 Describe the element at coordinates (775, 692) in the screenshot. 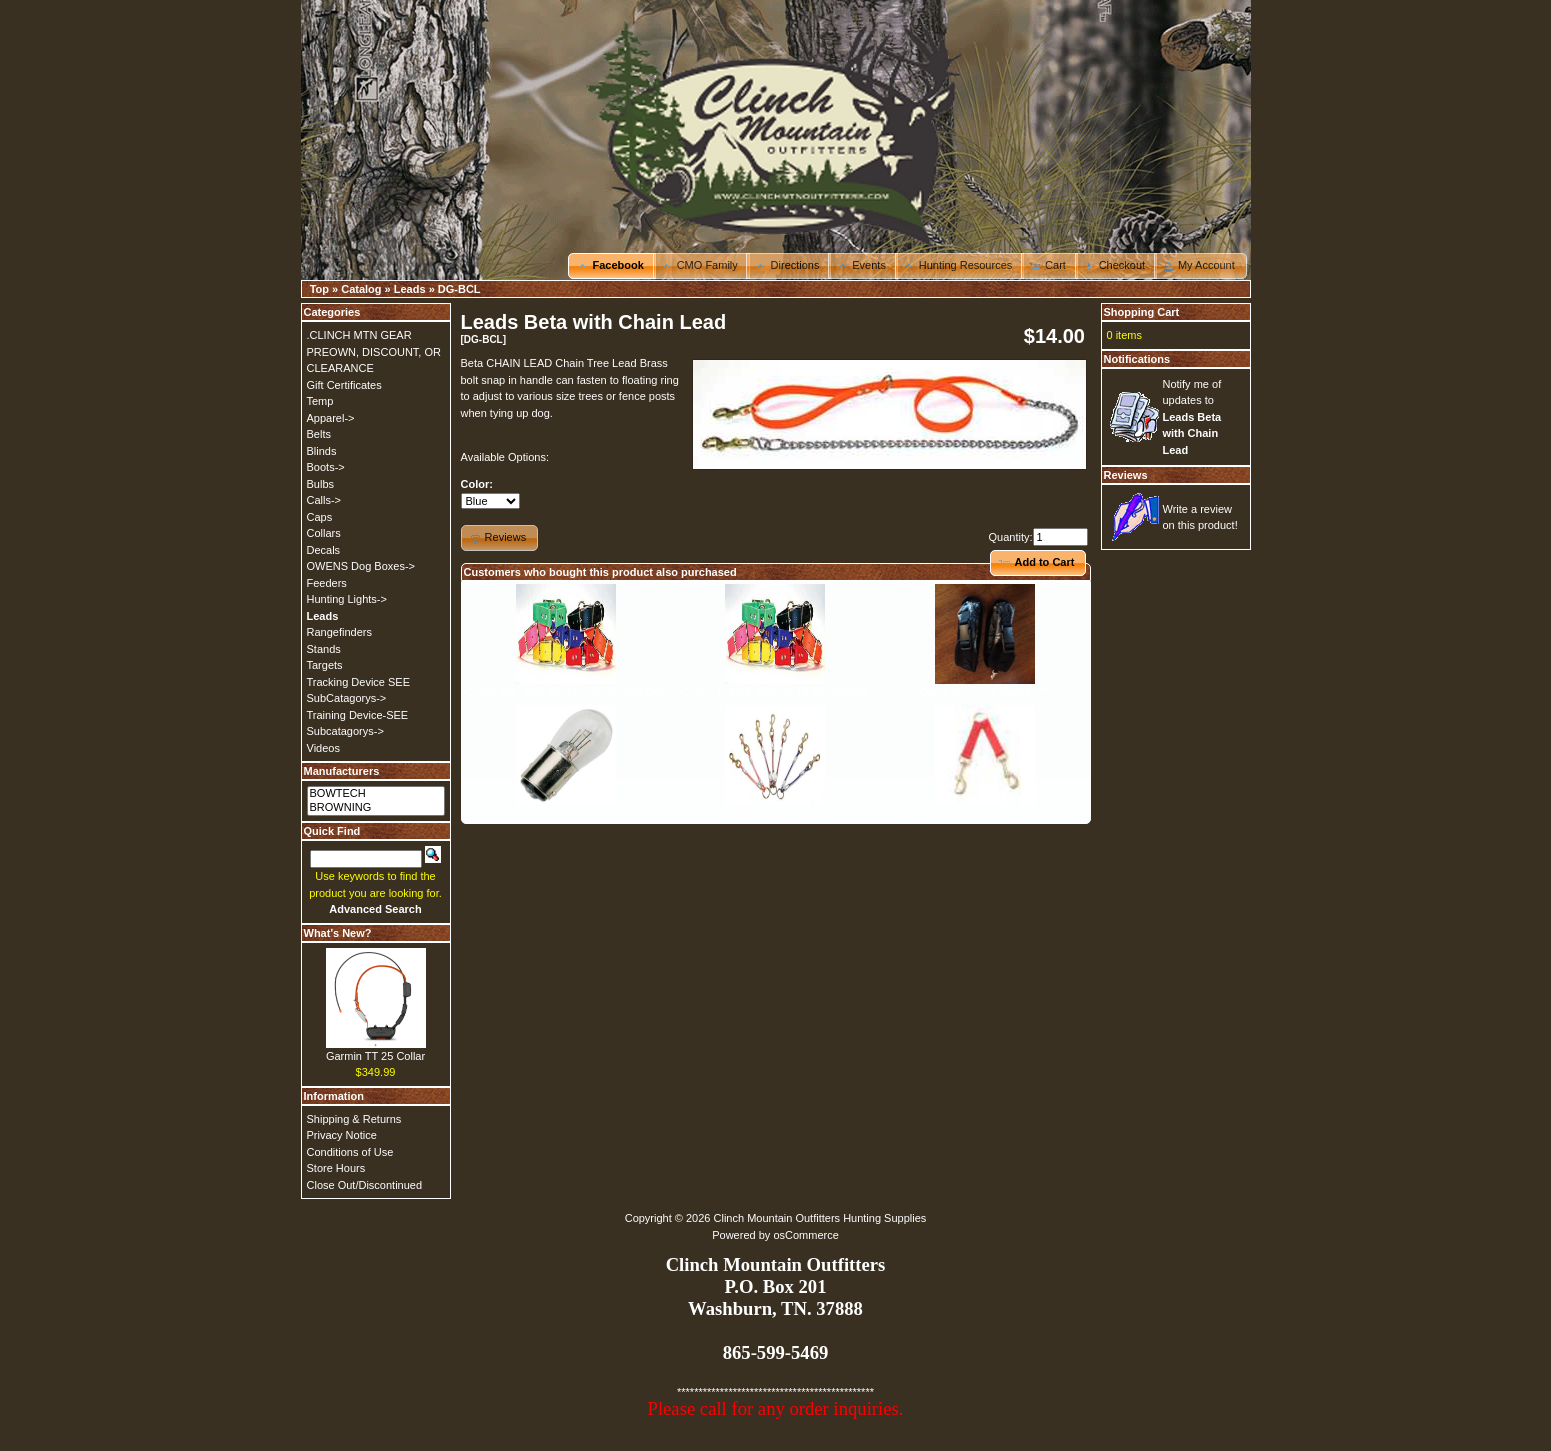

I see `Collar, 1" Zeta Regular 19-26" Straight` at that location.